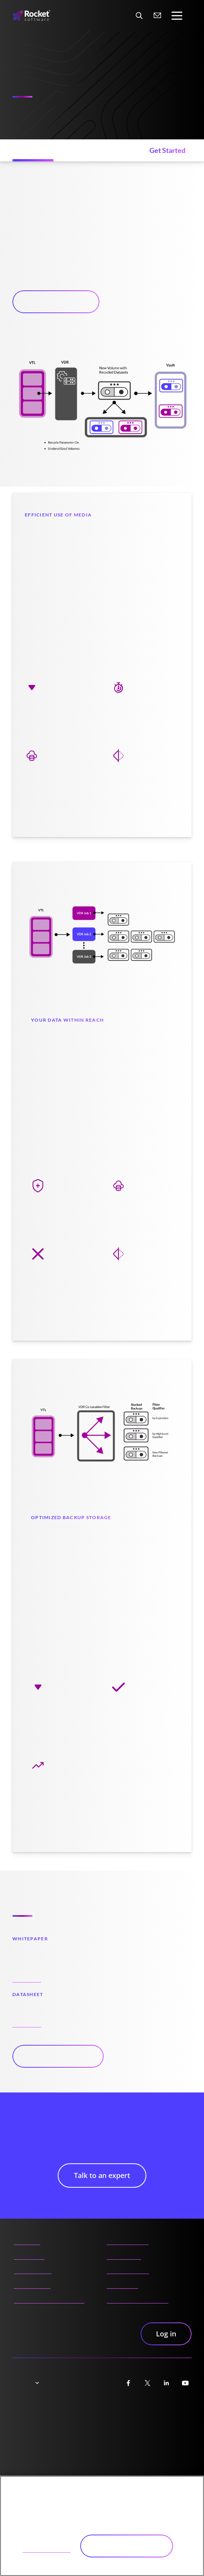  I want to click on Accessibility, so click(150, 2413).